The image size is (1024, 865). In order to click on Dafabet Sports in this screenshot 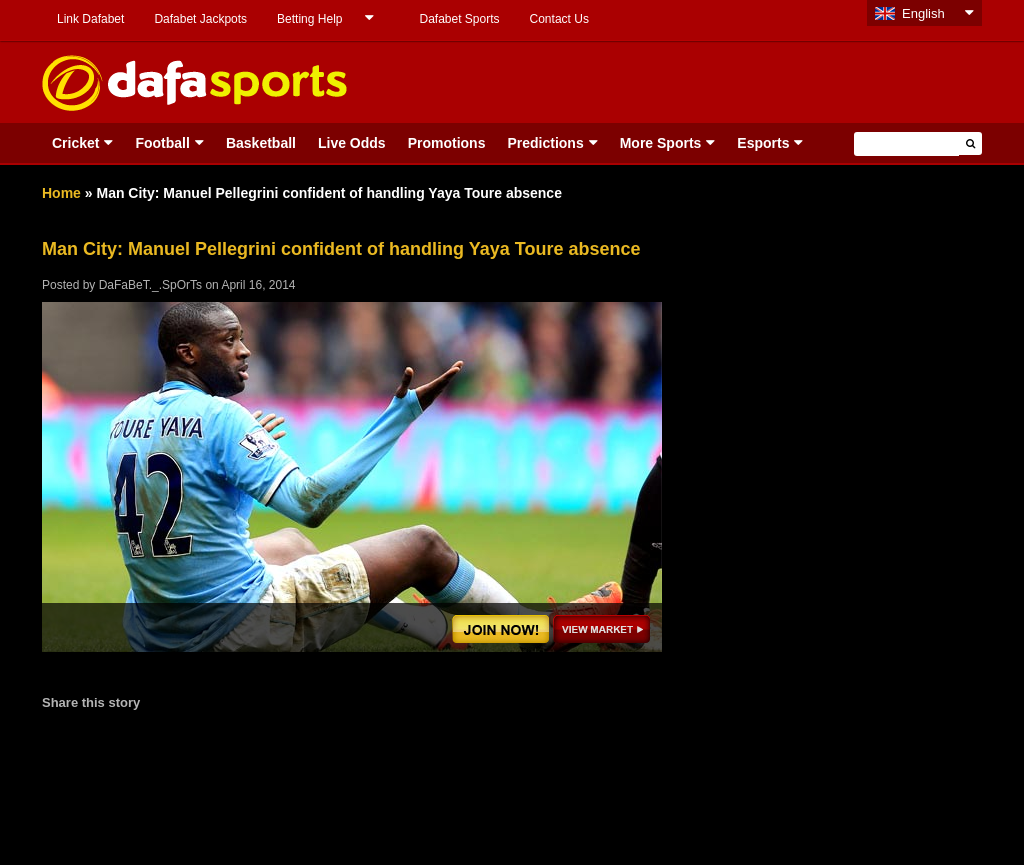, I will do `click(459, 19)`.